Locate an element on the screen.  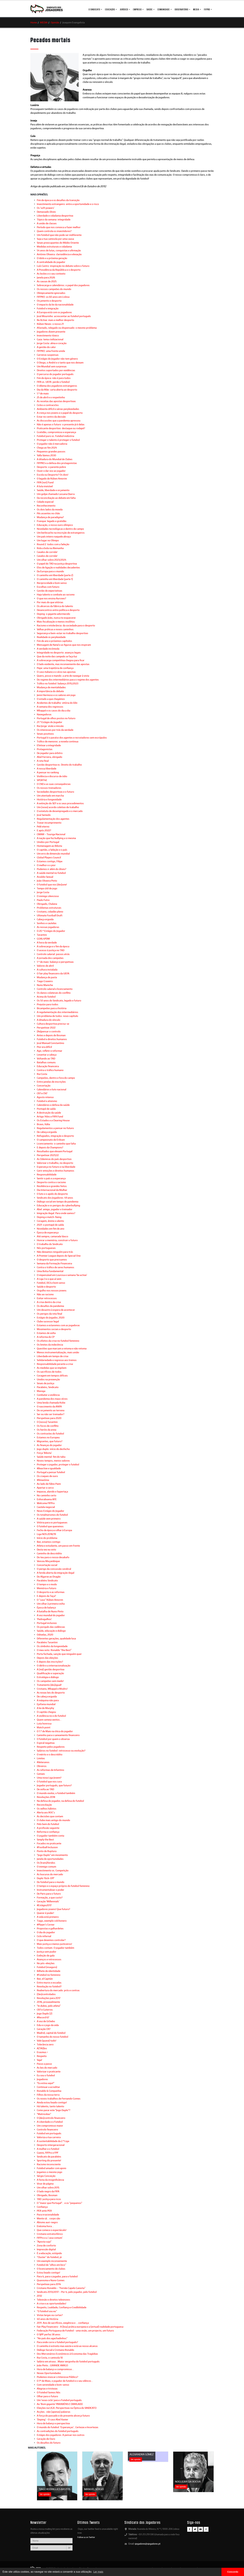
Acima do futebol is located at coordinates (46, 996).